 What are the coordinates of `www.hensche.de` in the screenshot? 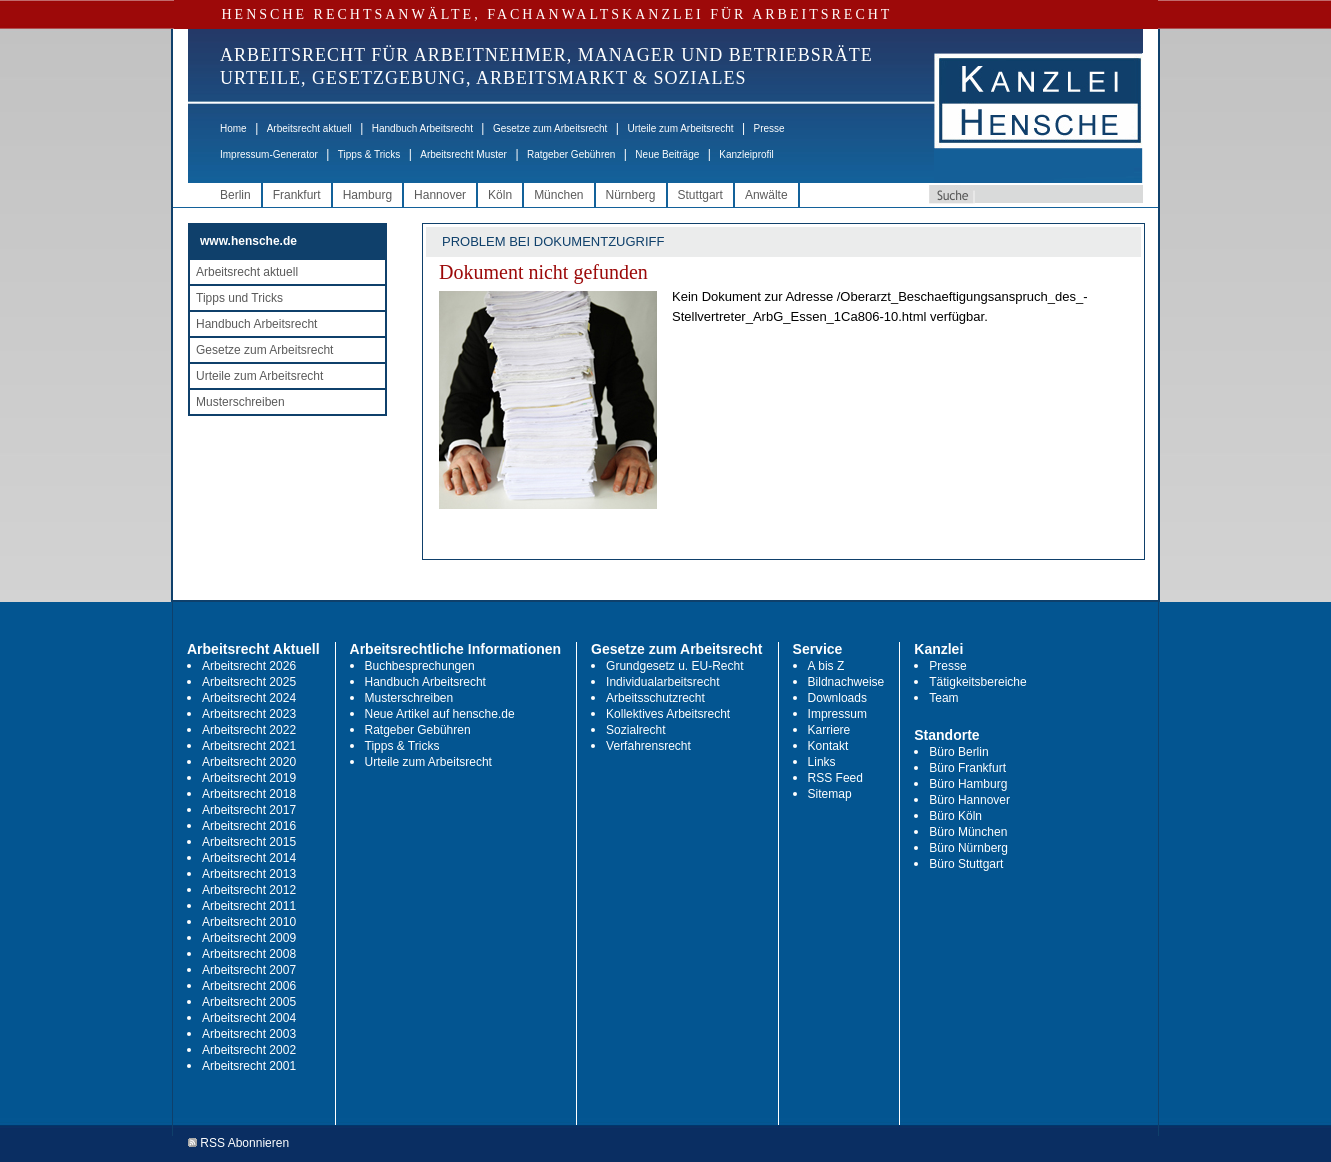 It's located at (248, 241).